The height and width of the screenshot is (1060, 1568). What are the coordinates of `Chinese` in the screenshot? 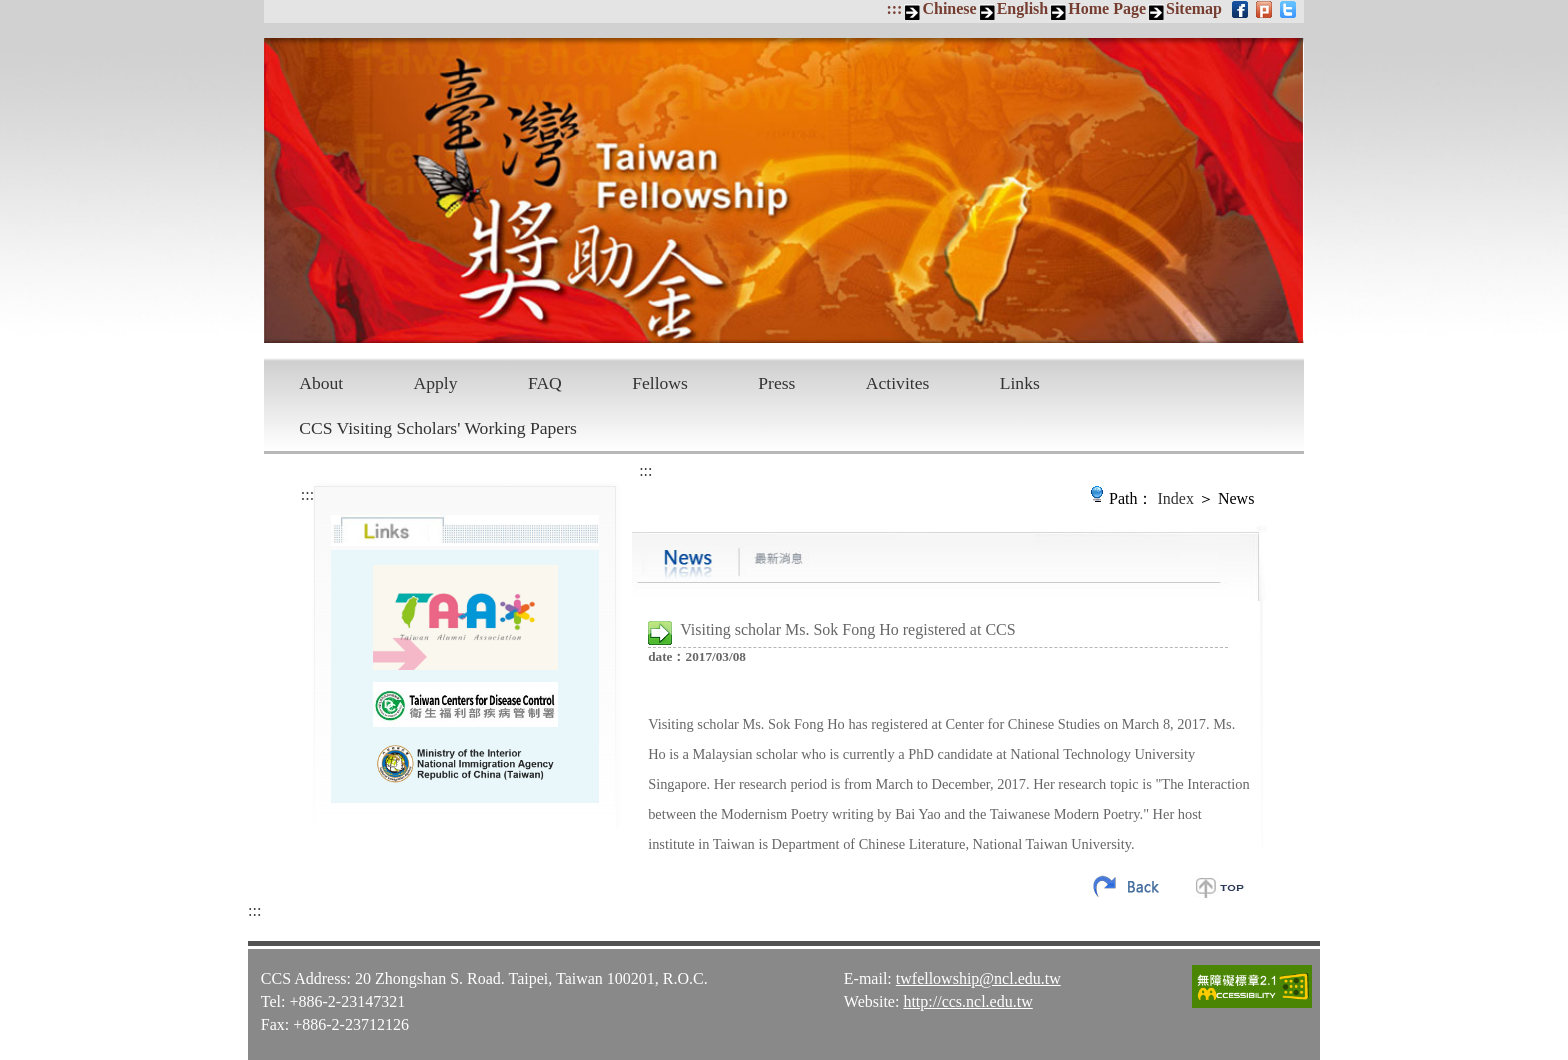 It's located at (949, 8).